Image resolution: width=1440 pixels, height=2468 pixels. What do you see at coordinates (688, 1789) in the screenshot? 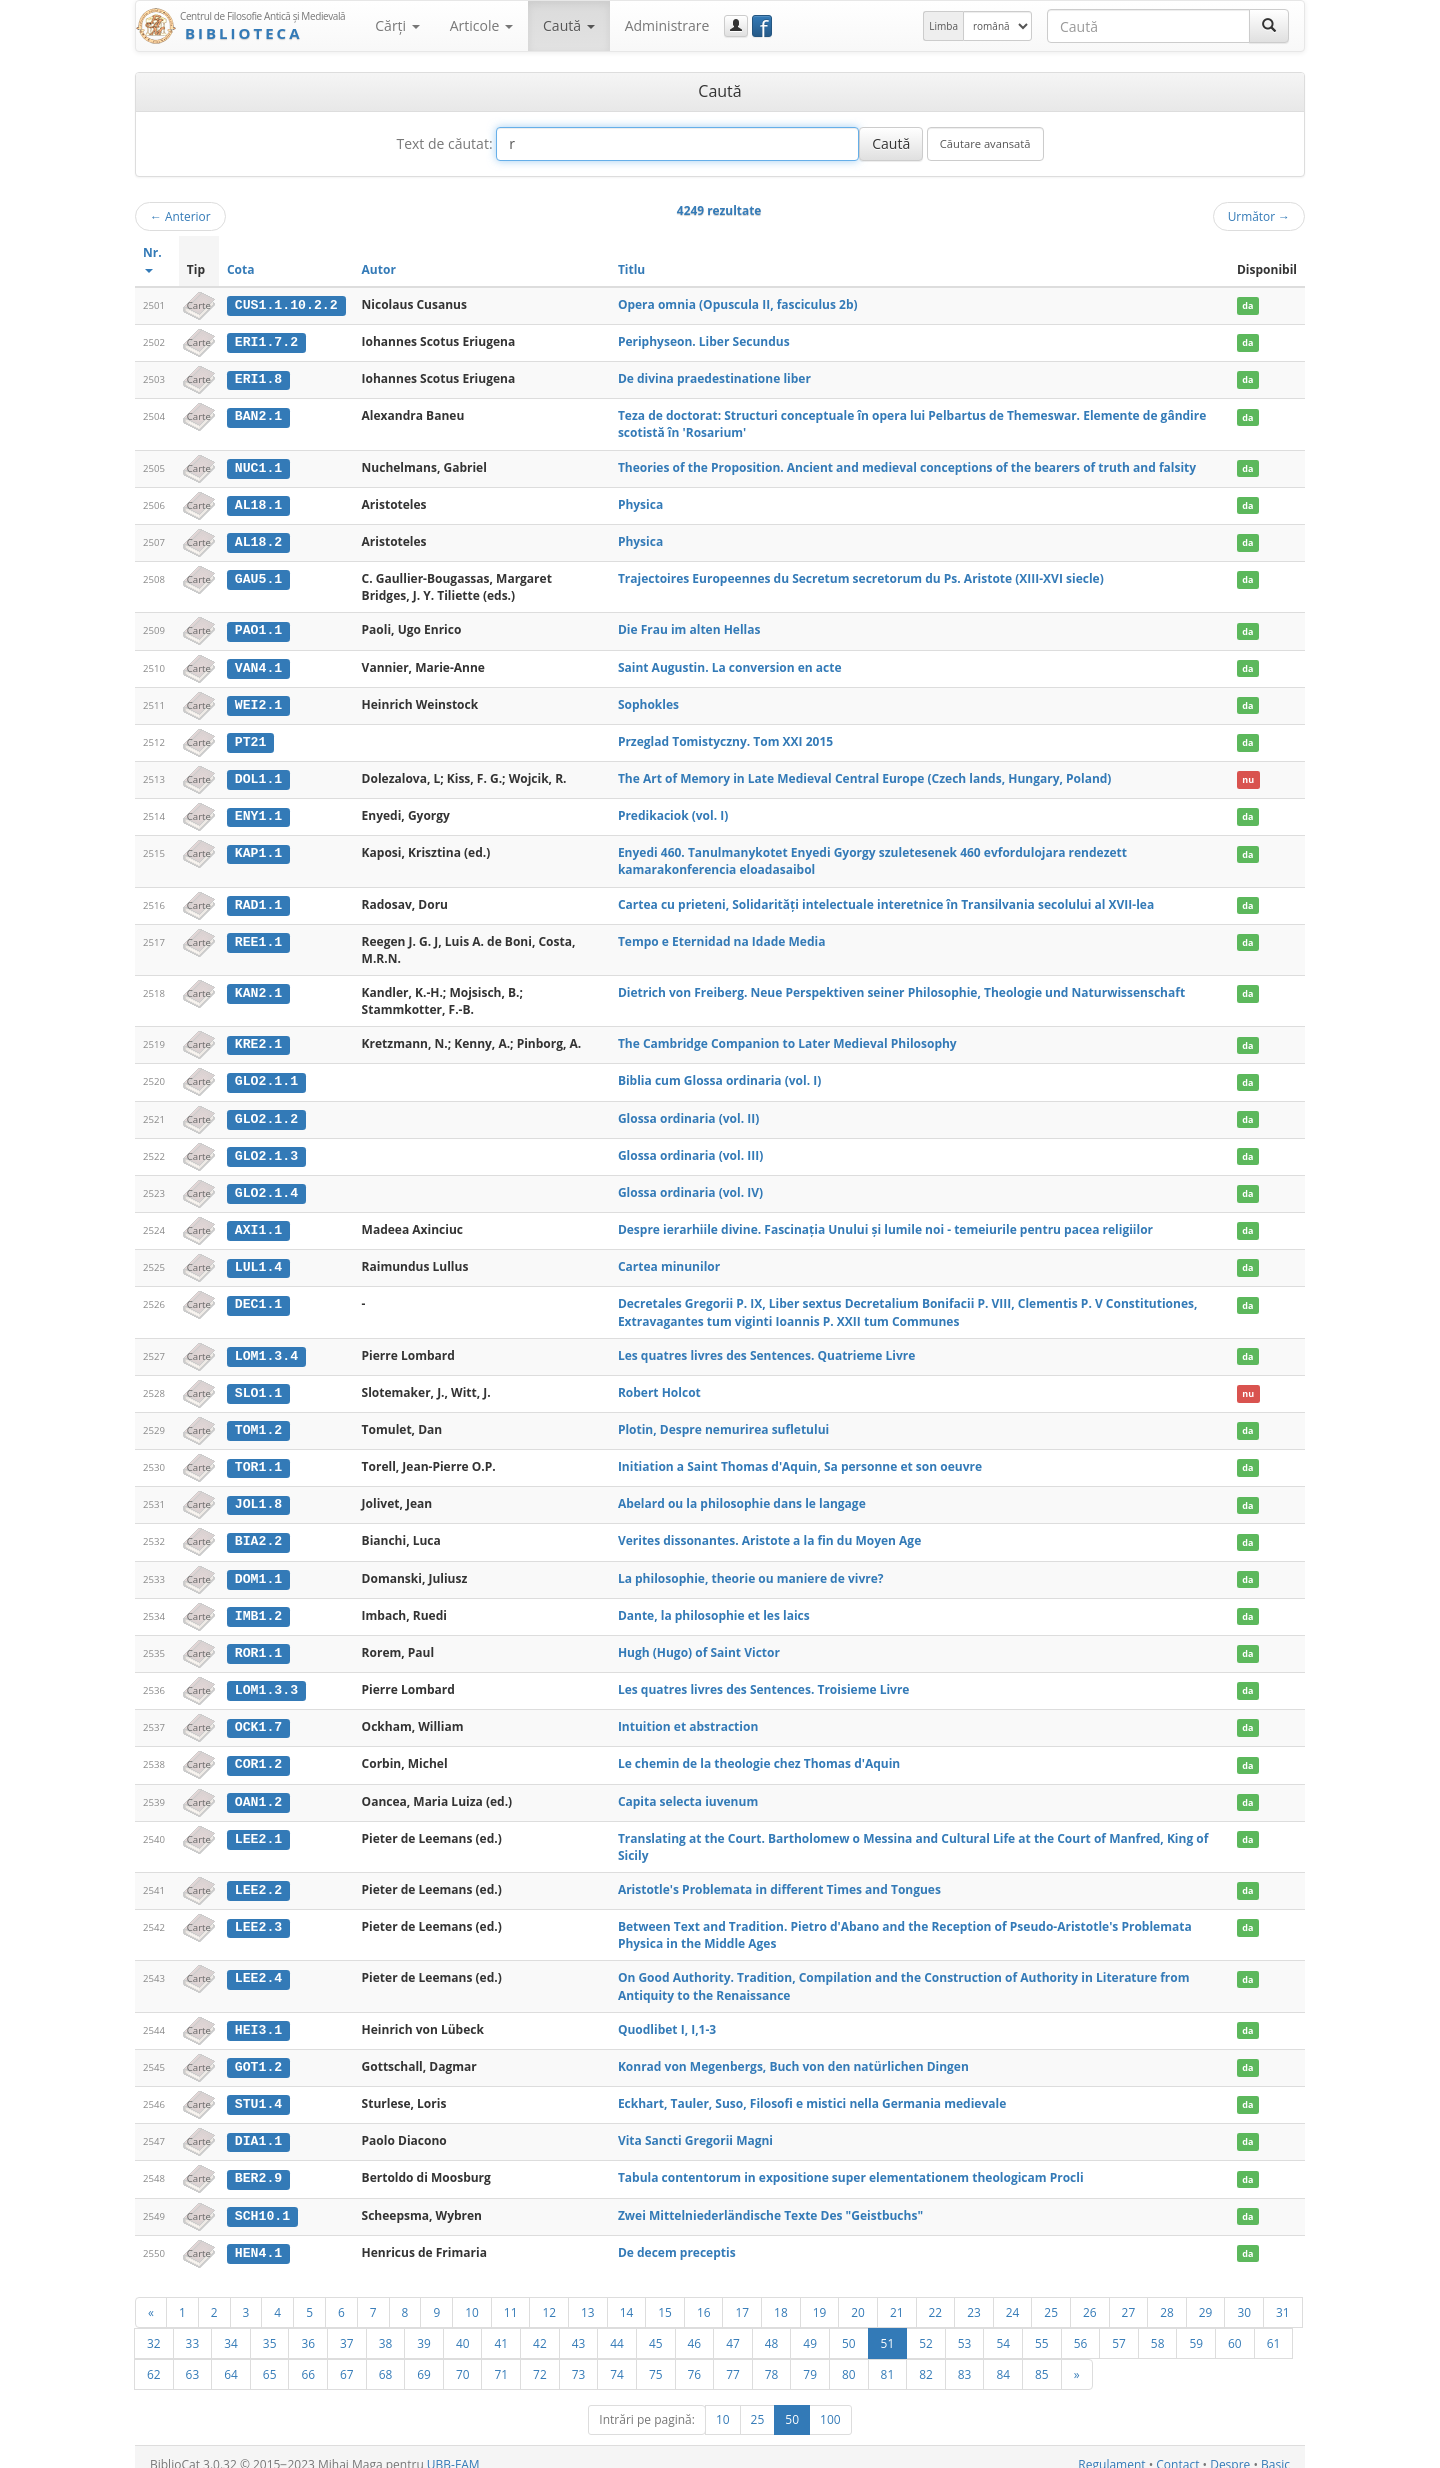
I see `Capita selecta iuvenum` at bounding box center [688, 1789].